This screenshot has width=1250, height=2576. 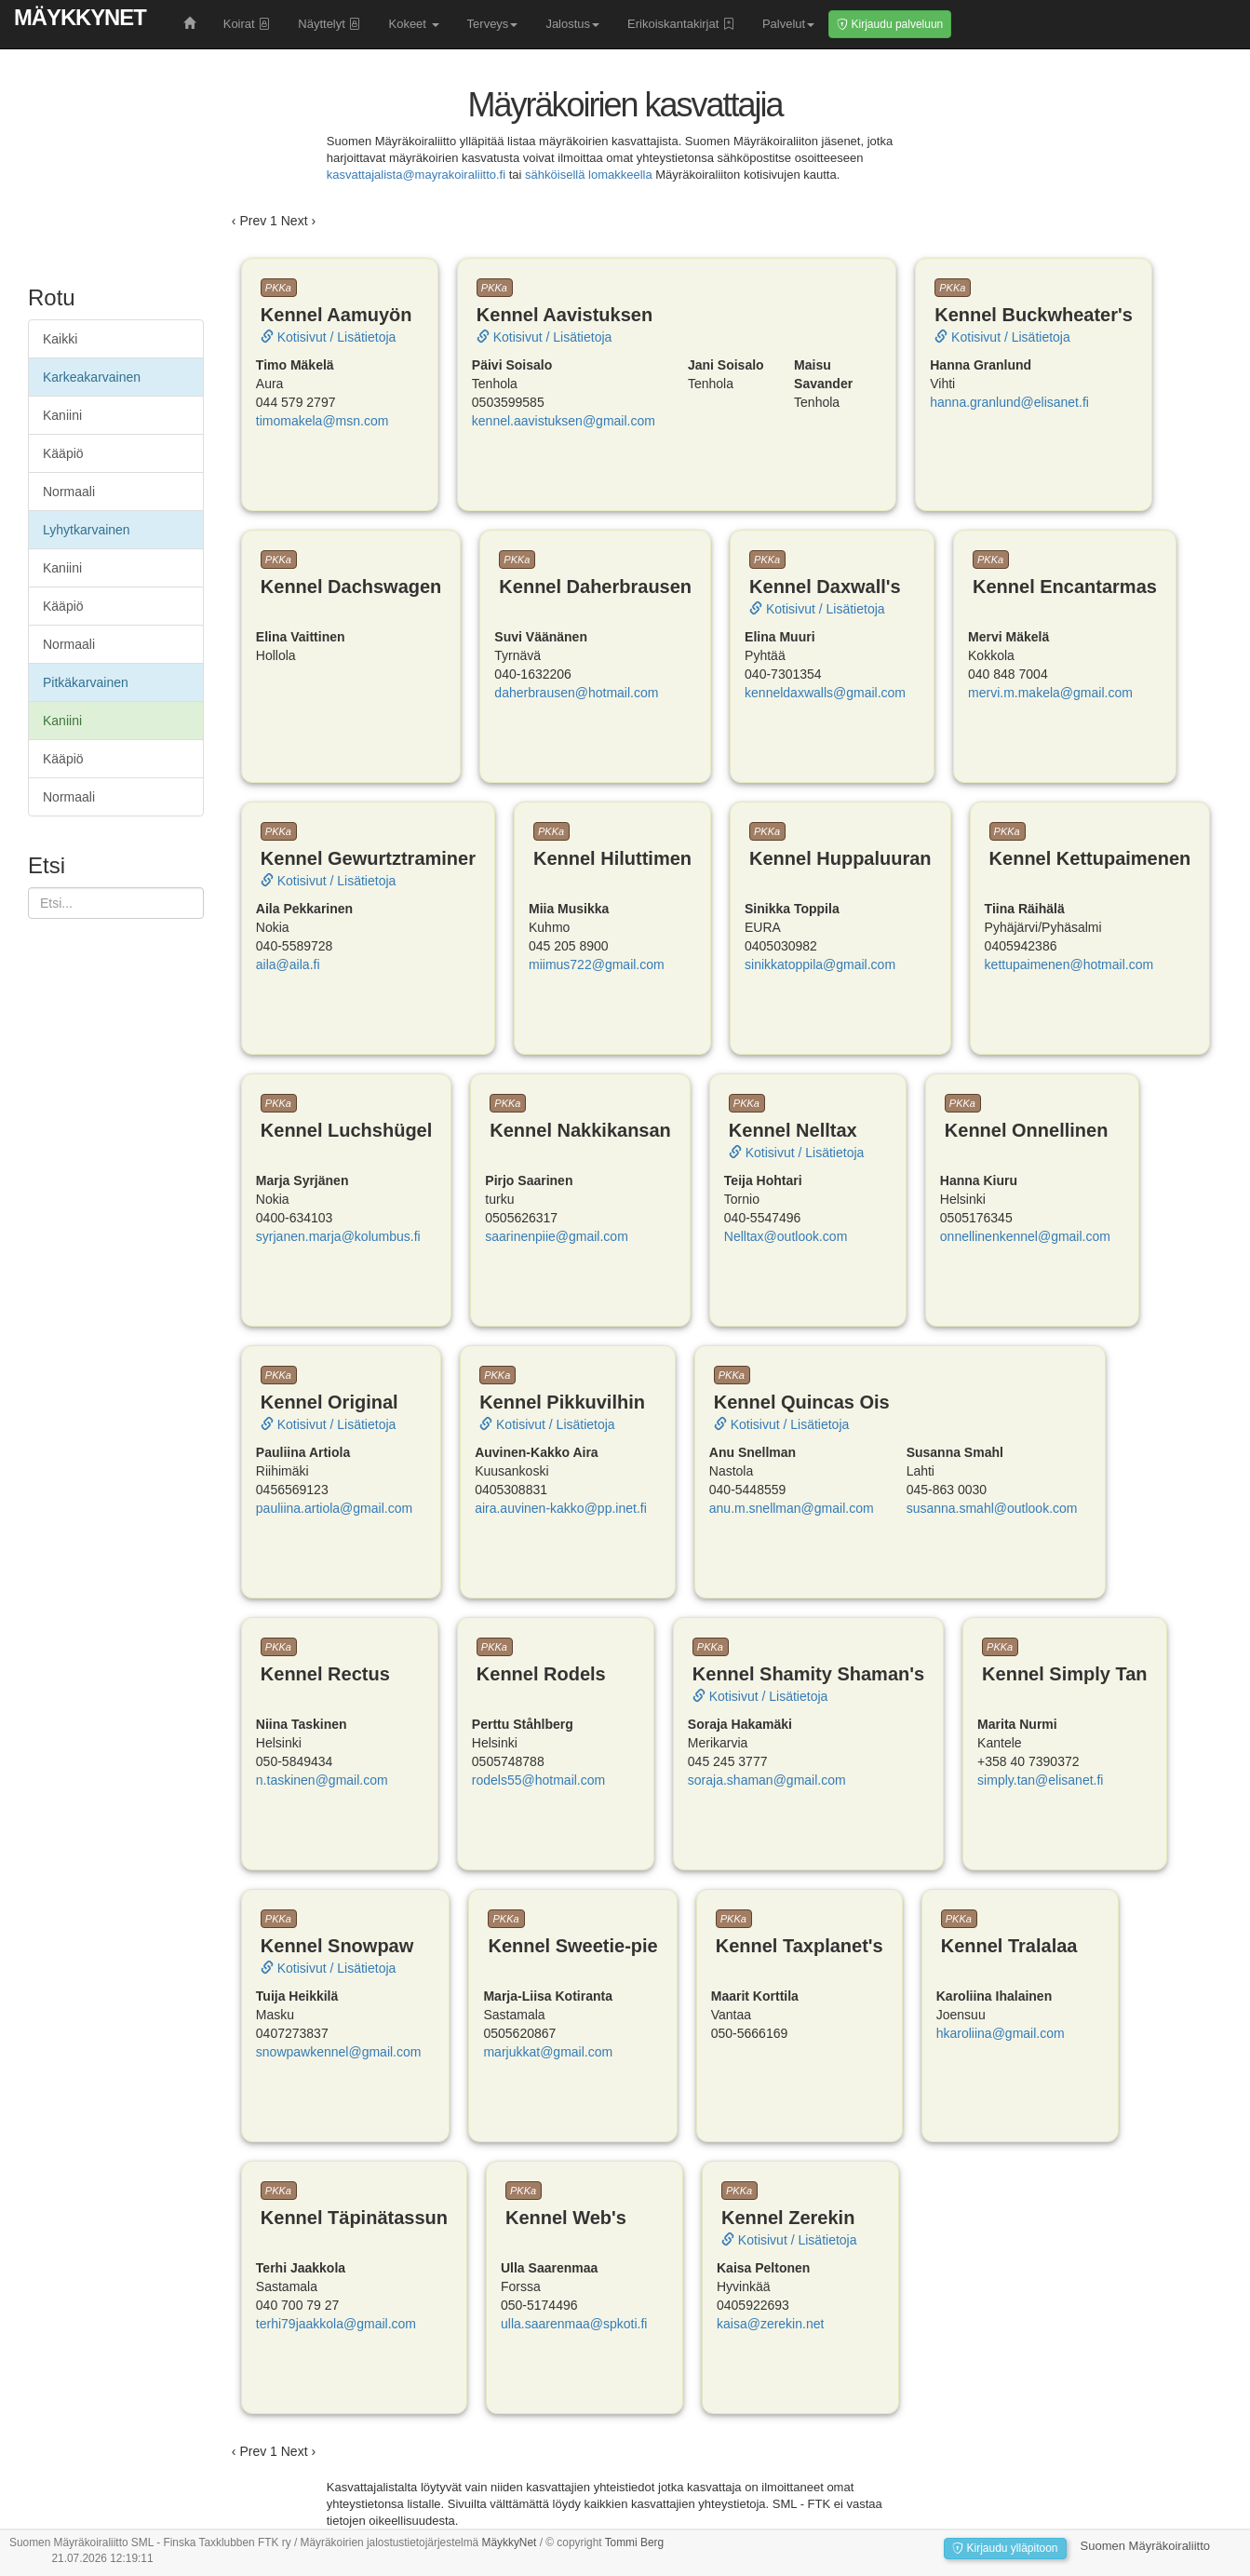 I want to click on syrjanen.marja@kolumbus.fi, so click(x=338, y=1236).